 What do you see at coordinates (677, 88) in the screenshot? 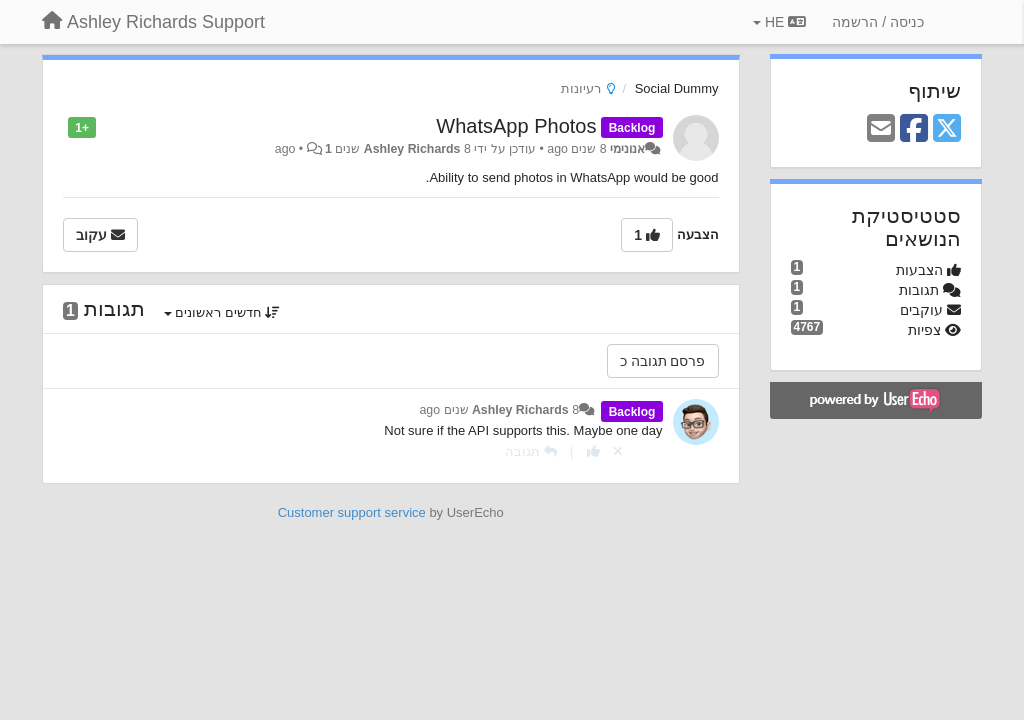
I see `Social Dummy` at bounding box center [677, 88].